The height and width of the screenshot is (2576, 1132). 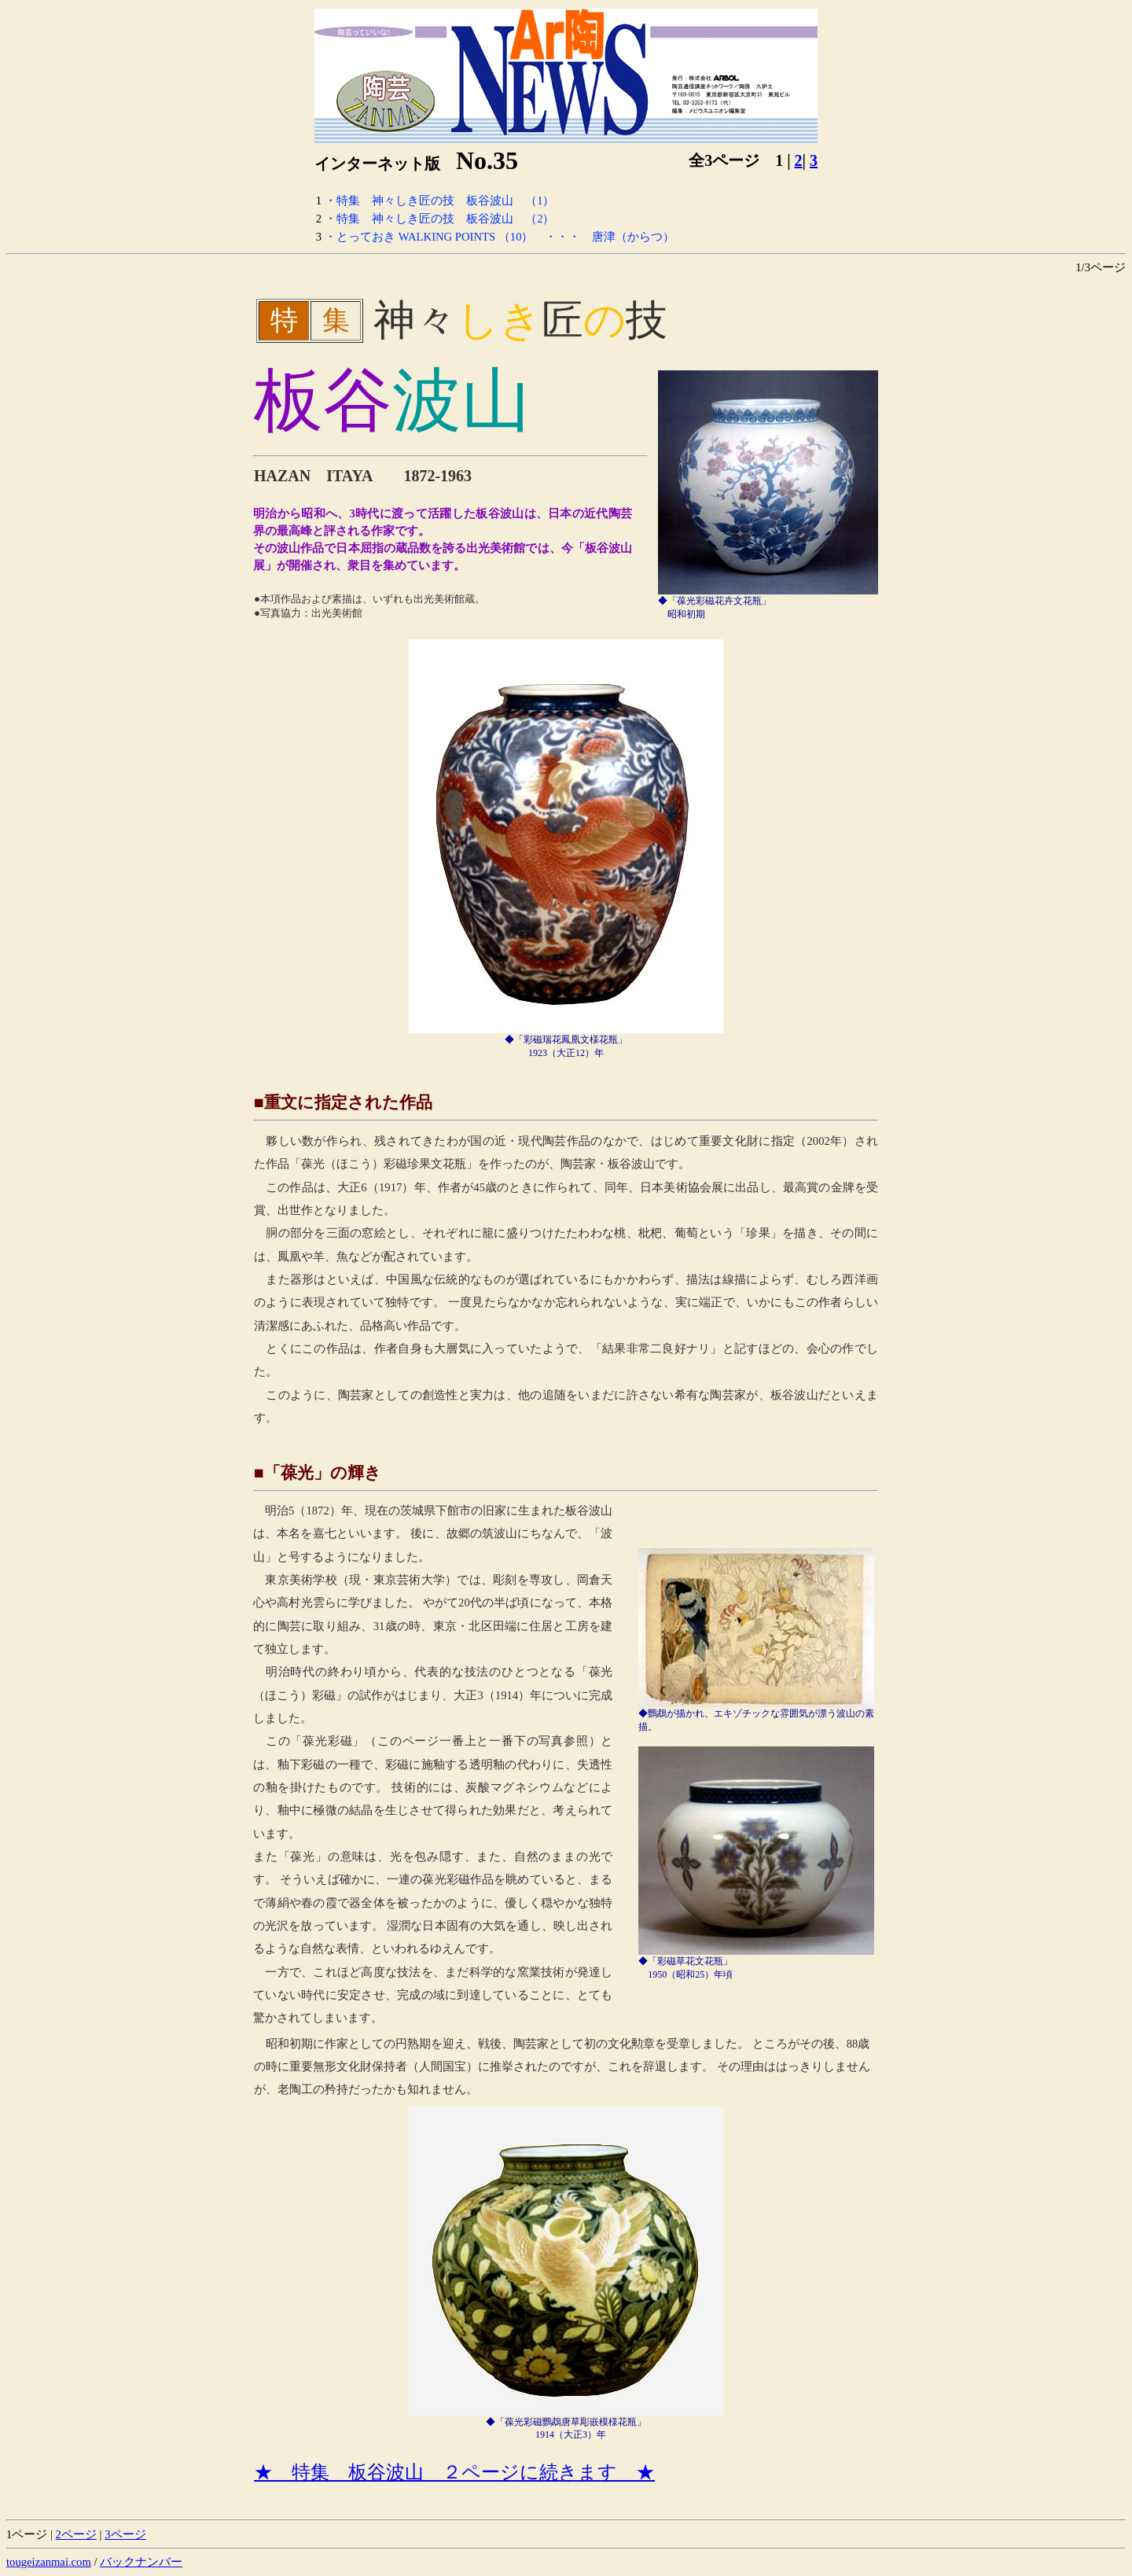 What do you see at coordinates (48, 2562) in the screenshot?
I see `tougeizanmai.com` at bounding box center [48, 2562].